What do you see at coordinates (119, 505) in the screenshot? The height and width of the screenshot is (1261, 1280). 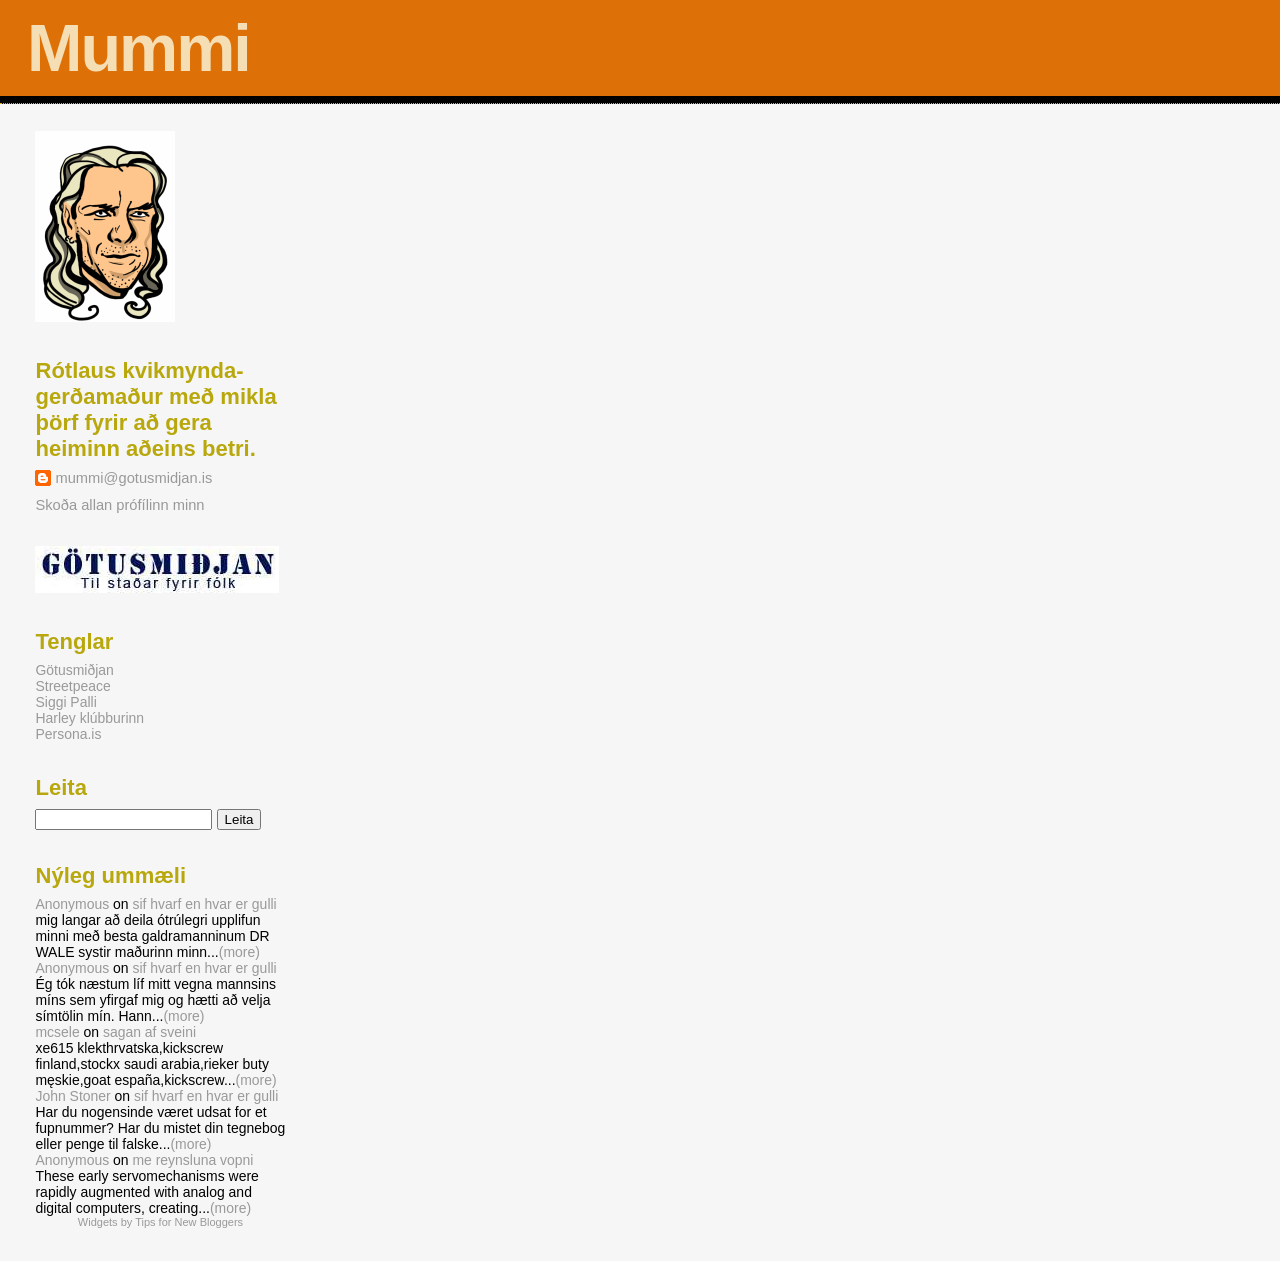 I see `Skoða allan prófílinn minn` at bounding box center [119, 505].